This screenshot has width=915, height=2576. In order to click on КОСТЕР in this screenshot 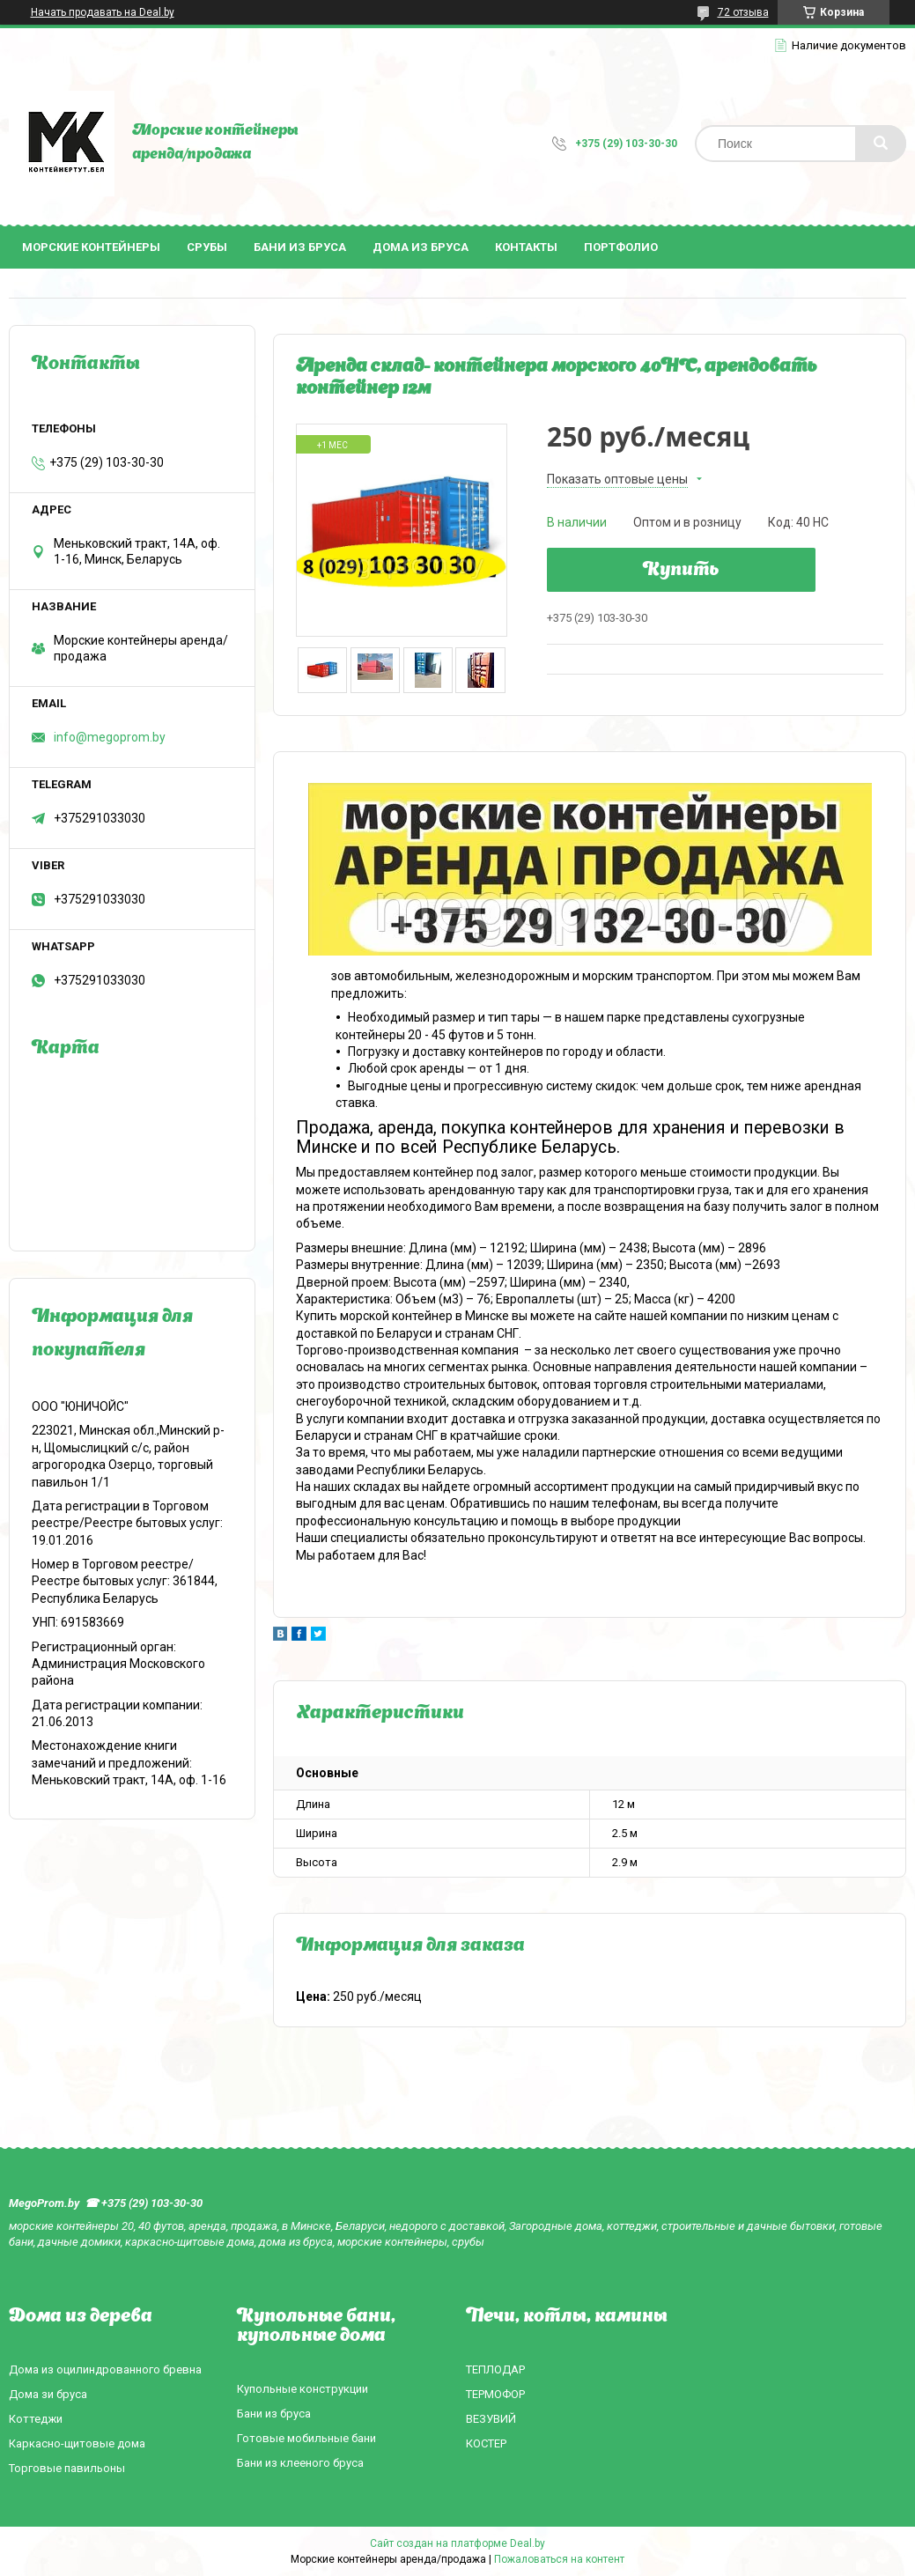, I will do `click(486, 2443)`.